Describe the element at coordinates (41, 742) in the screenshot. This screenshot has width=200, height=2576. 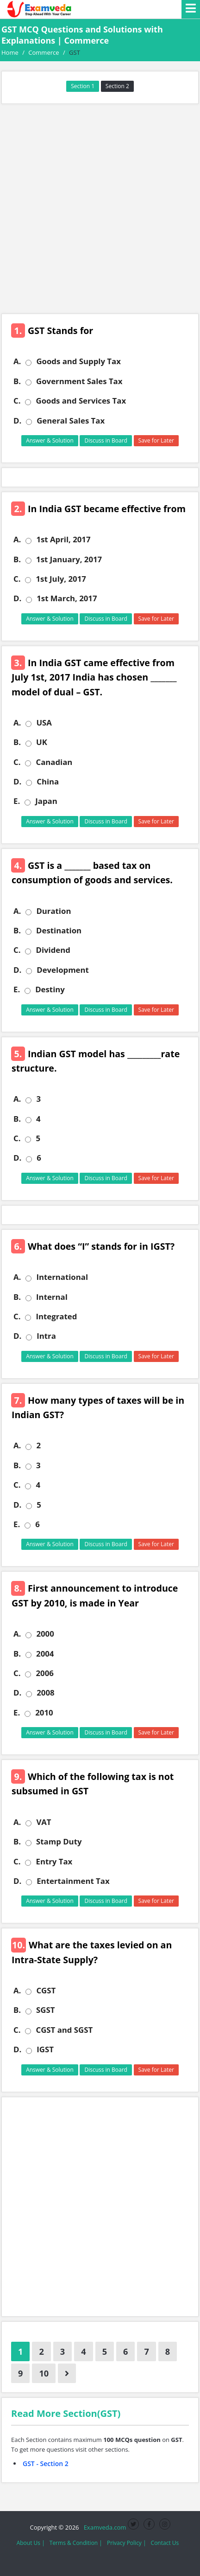
I see `UK` at that location.